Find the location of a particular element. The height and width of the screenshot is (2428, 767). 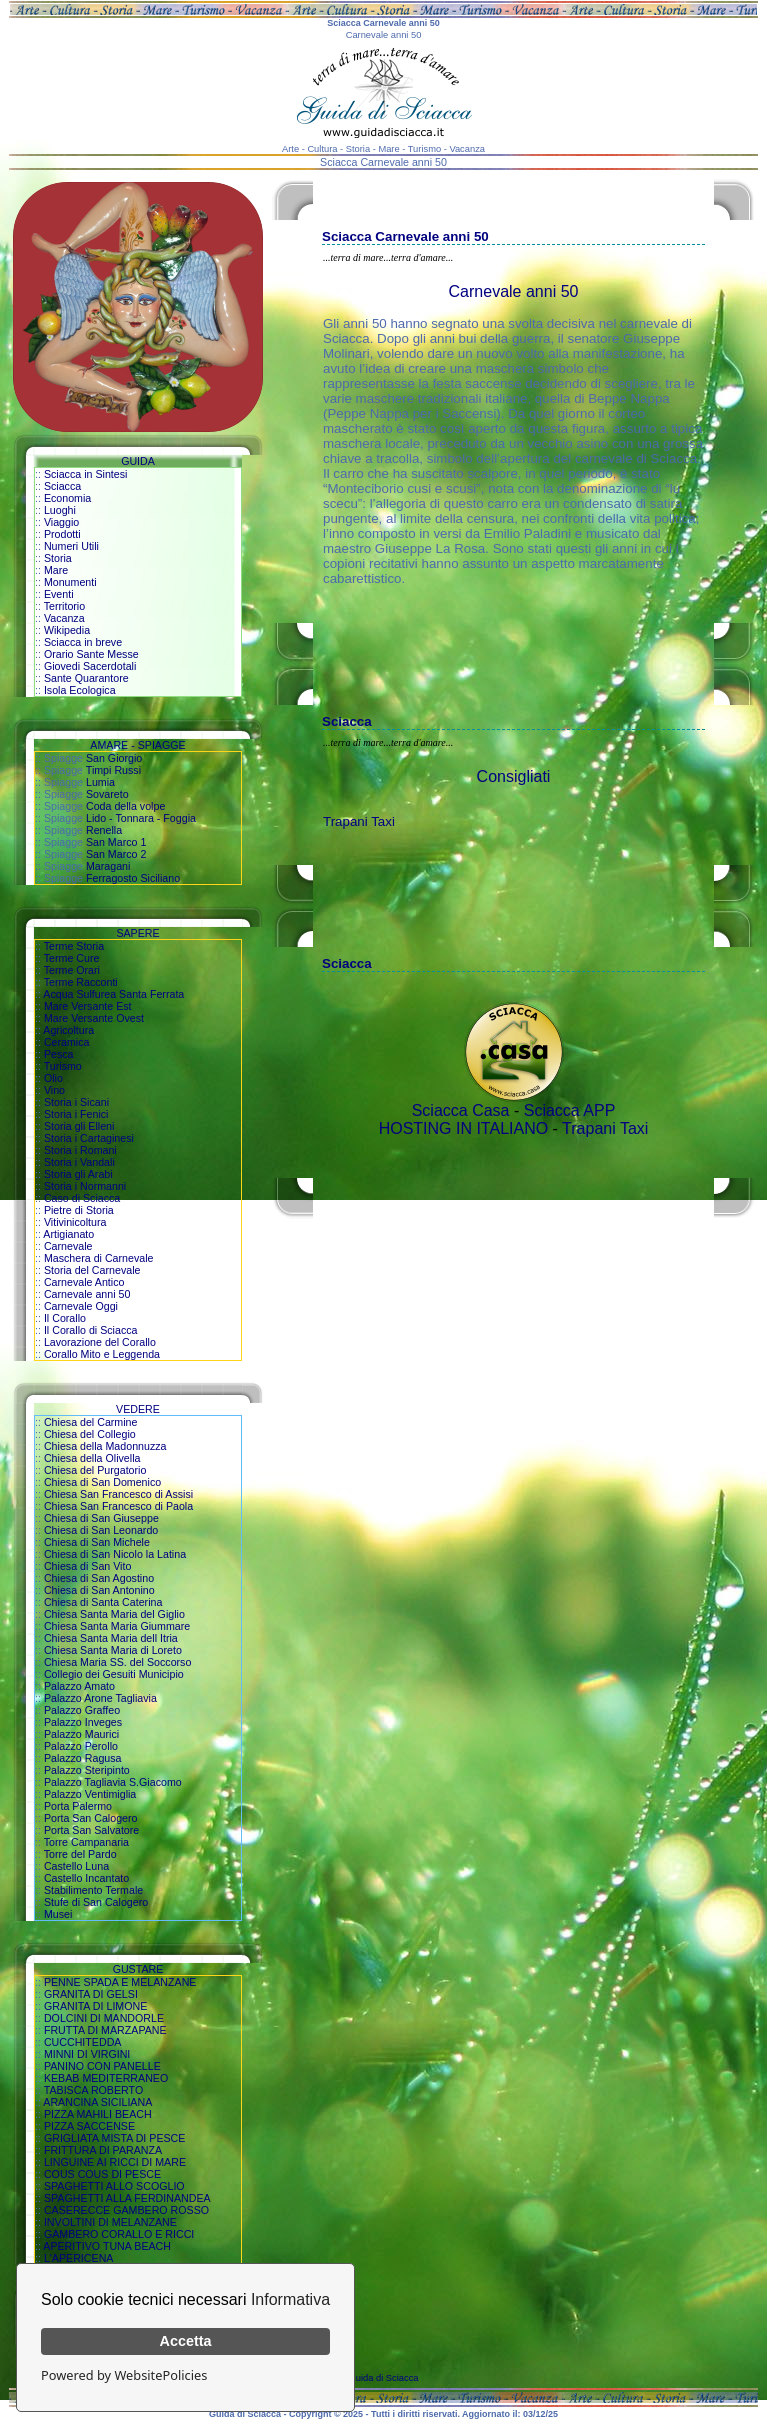

Torre del Pardo is located at coordinates (80, 1854).